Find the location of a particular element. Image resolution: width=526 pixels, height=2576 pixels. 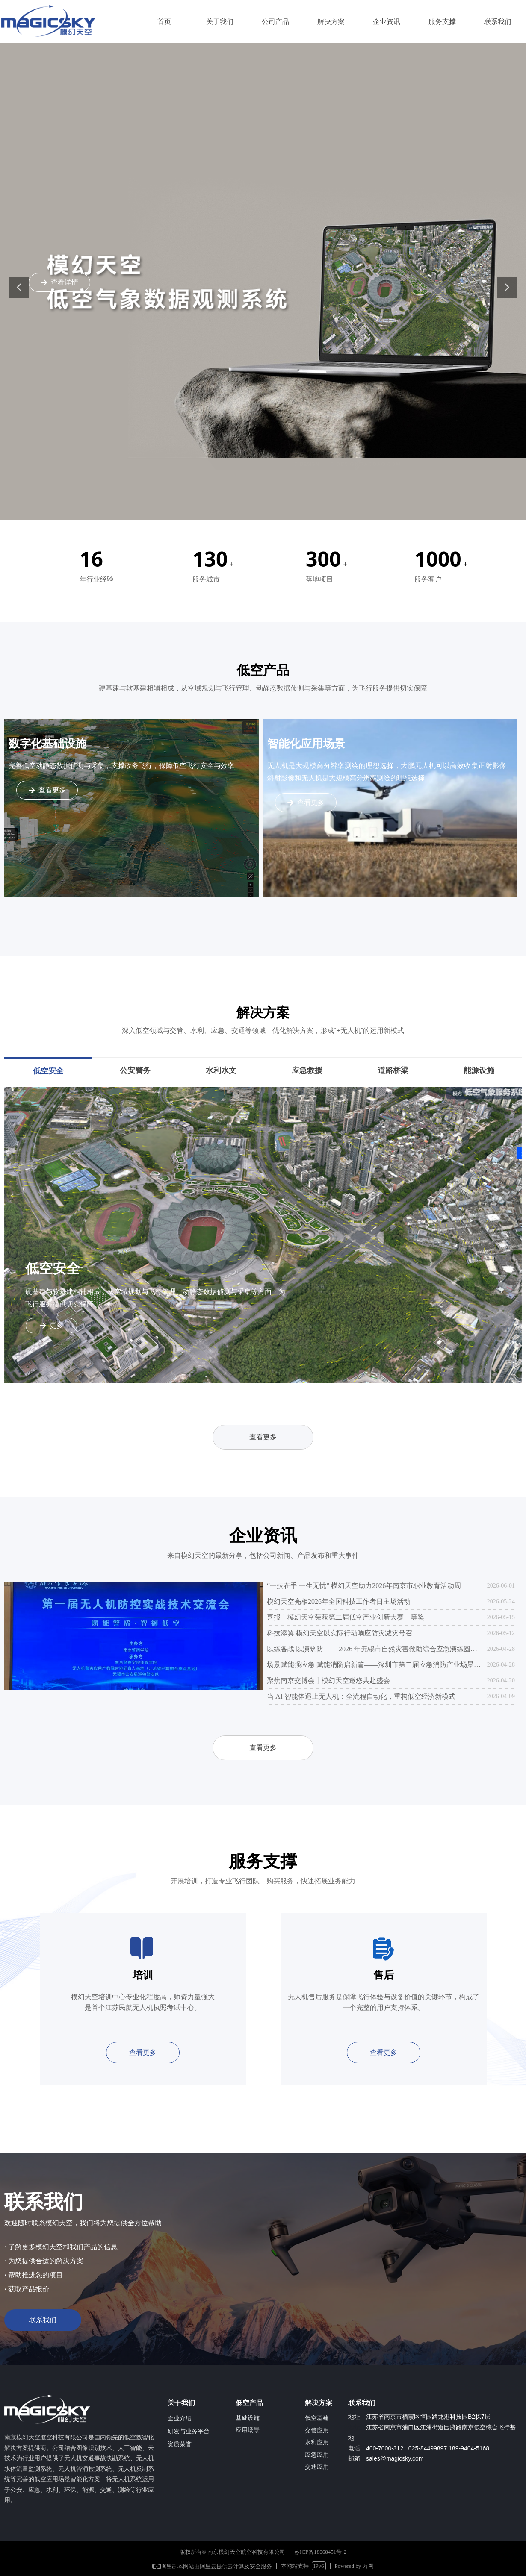

能源设施 is located at coordinates (479, 1070).